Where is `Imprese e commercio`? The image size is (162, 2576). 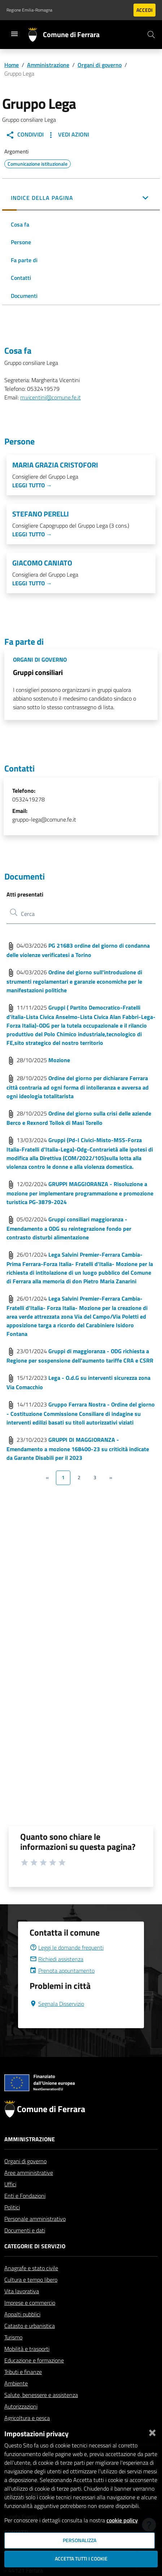
Imprese e commercio is located at coordinates (29, 2320).